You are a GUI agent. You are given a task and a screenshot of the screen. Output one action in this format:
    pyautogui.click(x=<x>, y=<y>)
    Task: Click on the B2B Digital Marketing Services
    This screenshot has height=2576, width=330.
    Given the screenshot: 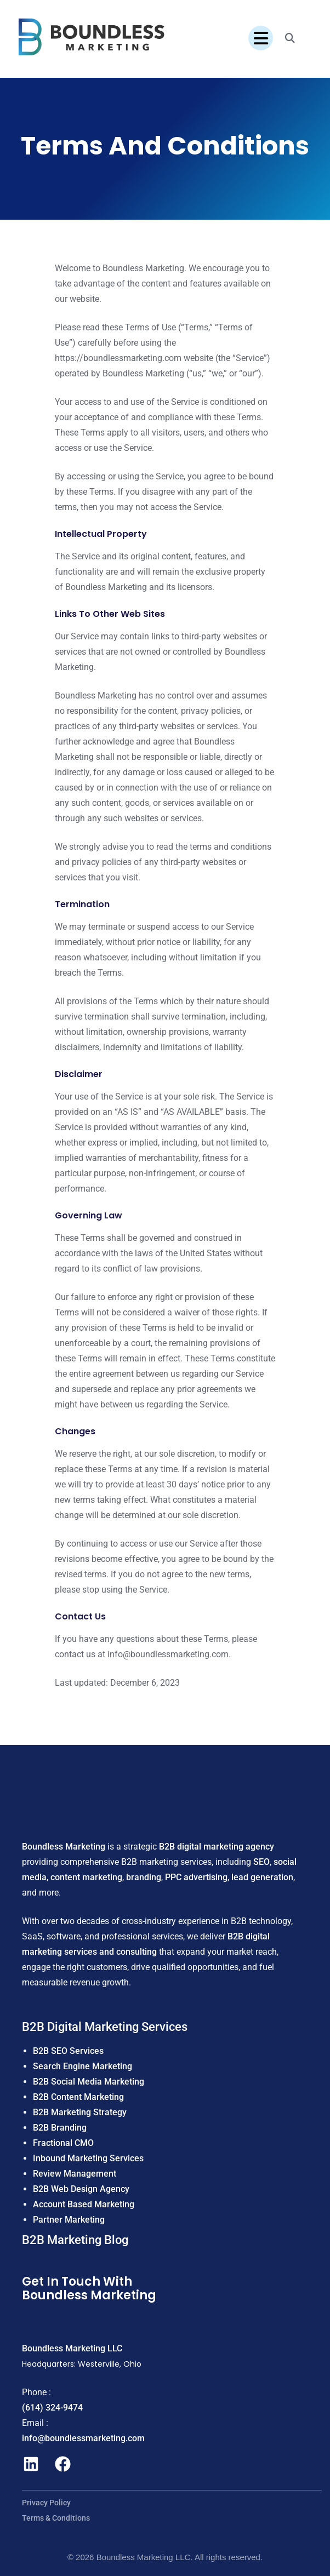 What is the action you would take?
    pyautogui.click(x=104, y=2027)
    